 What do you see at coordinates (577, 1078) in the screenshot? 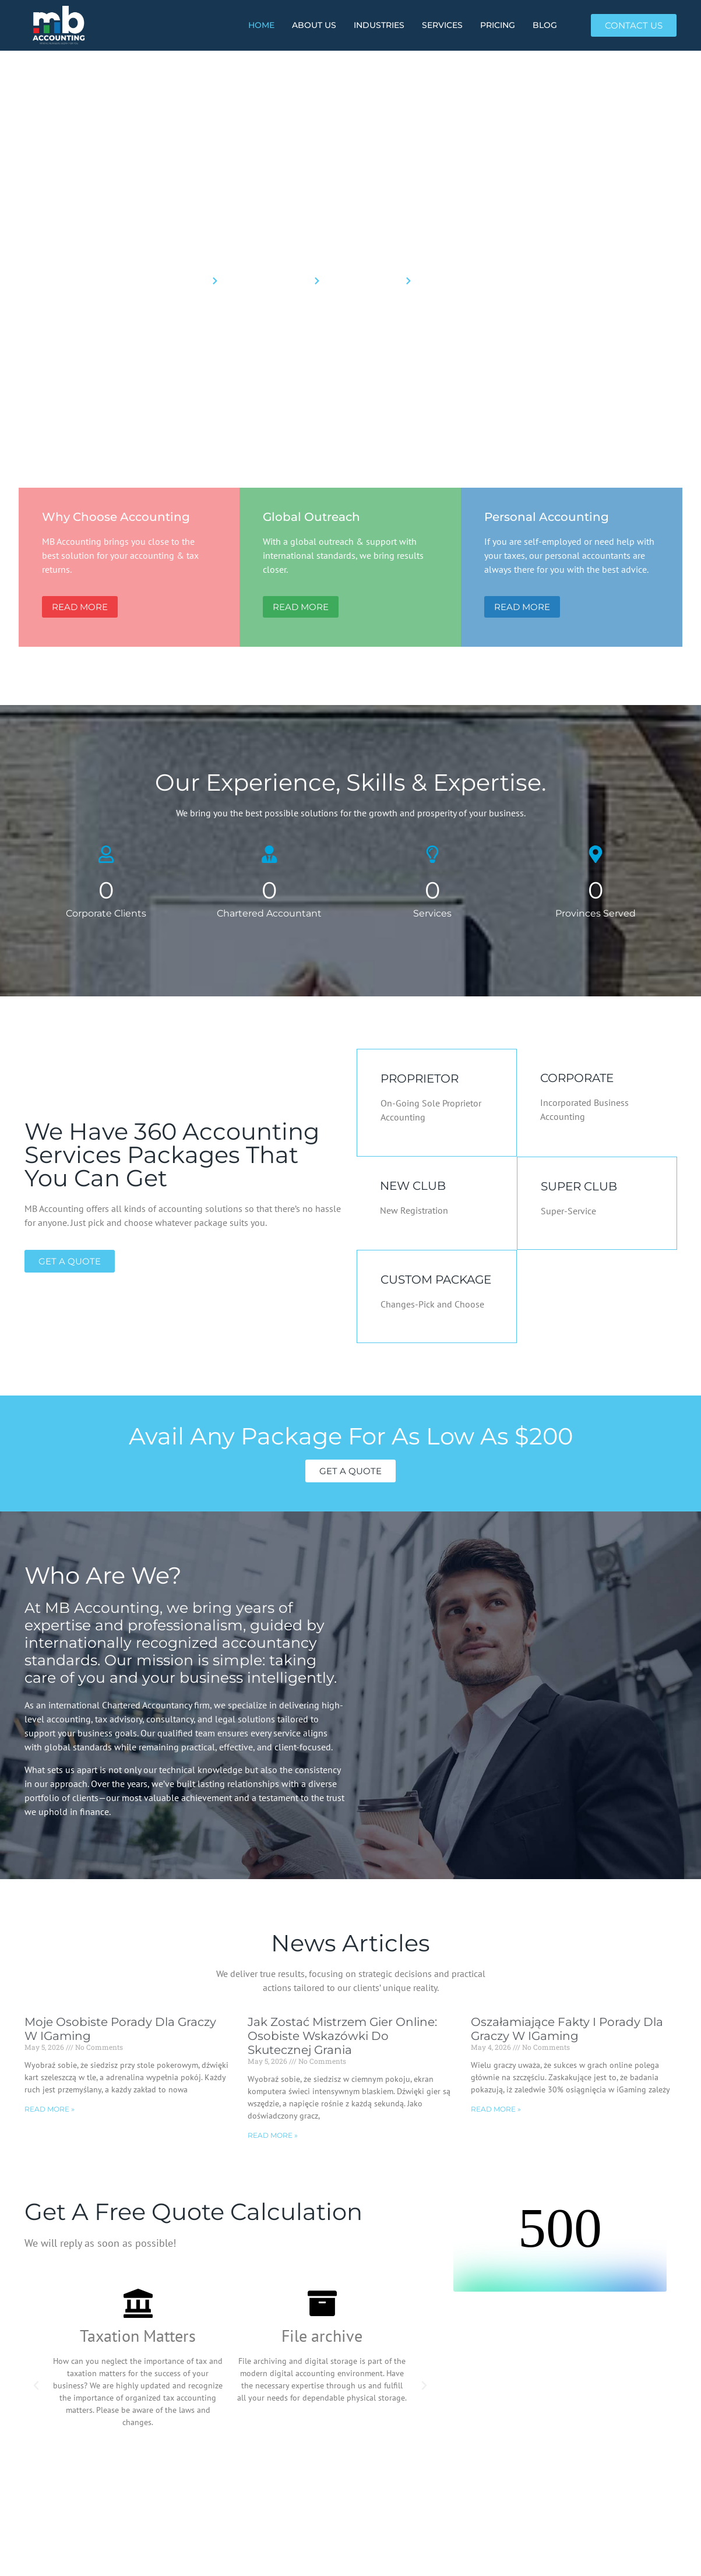
I see `CORPORATE` at bounding box center [577, 1078].